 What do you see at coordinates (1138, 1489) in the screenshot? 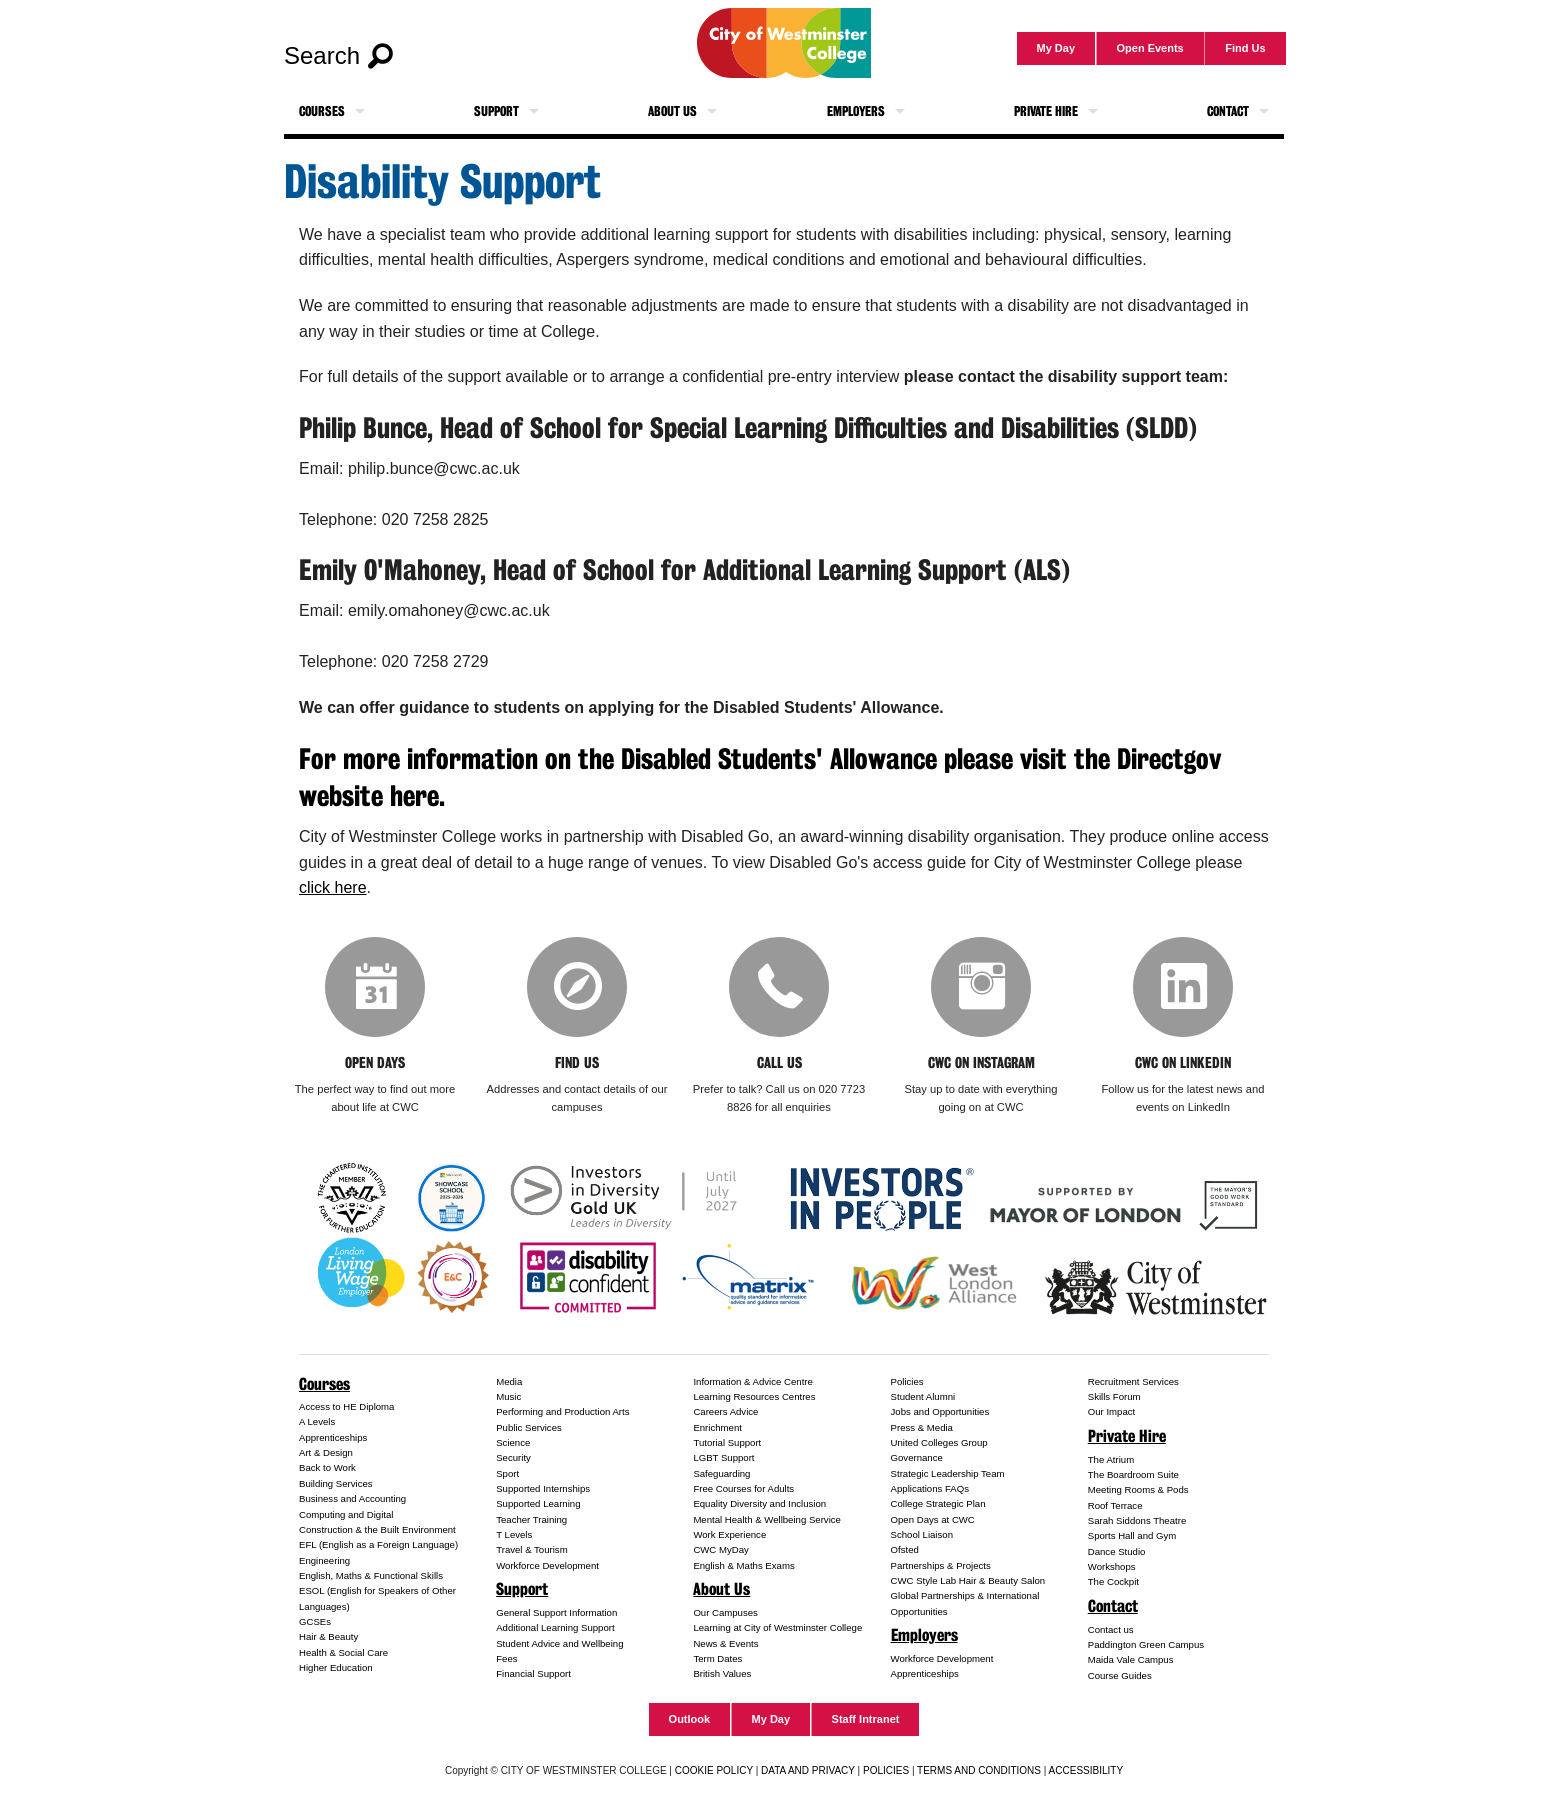
I see `Meeting Rooms & Pods` at bounding box center [1138, 1489].